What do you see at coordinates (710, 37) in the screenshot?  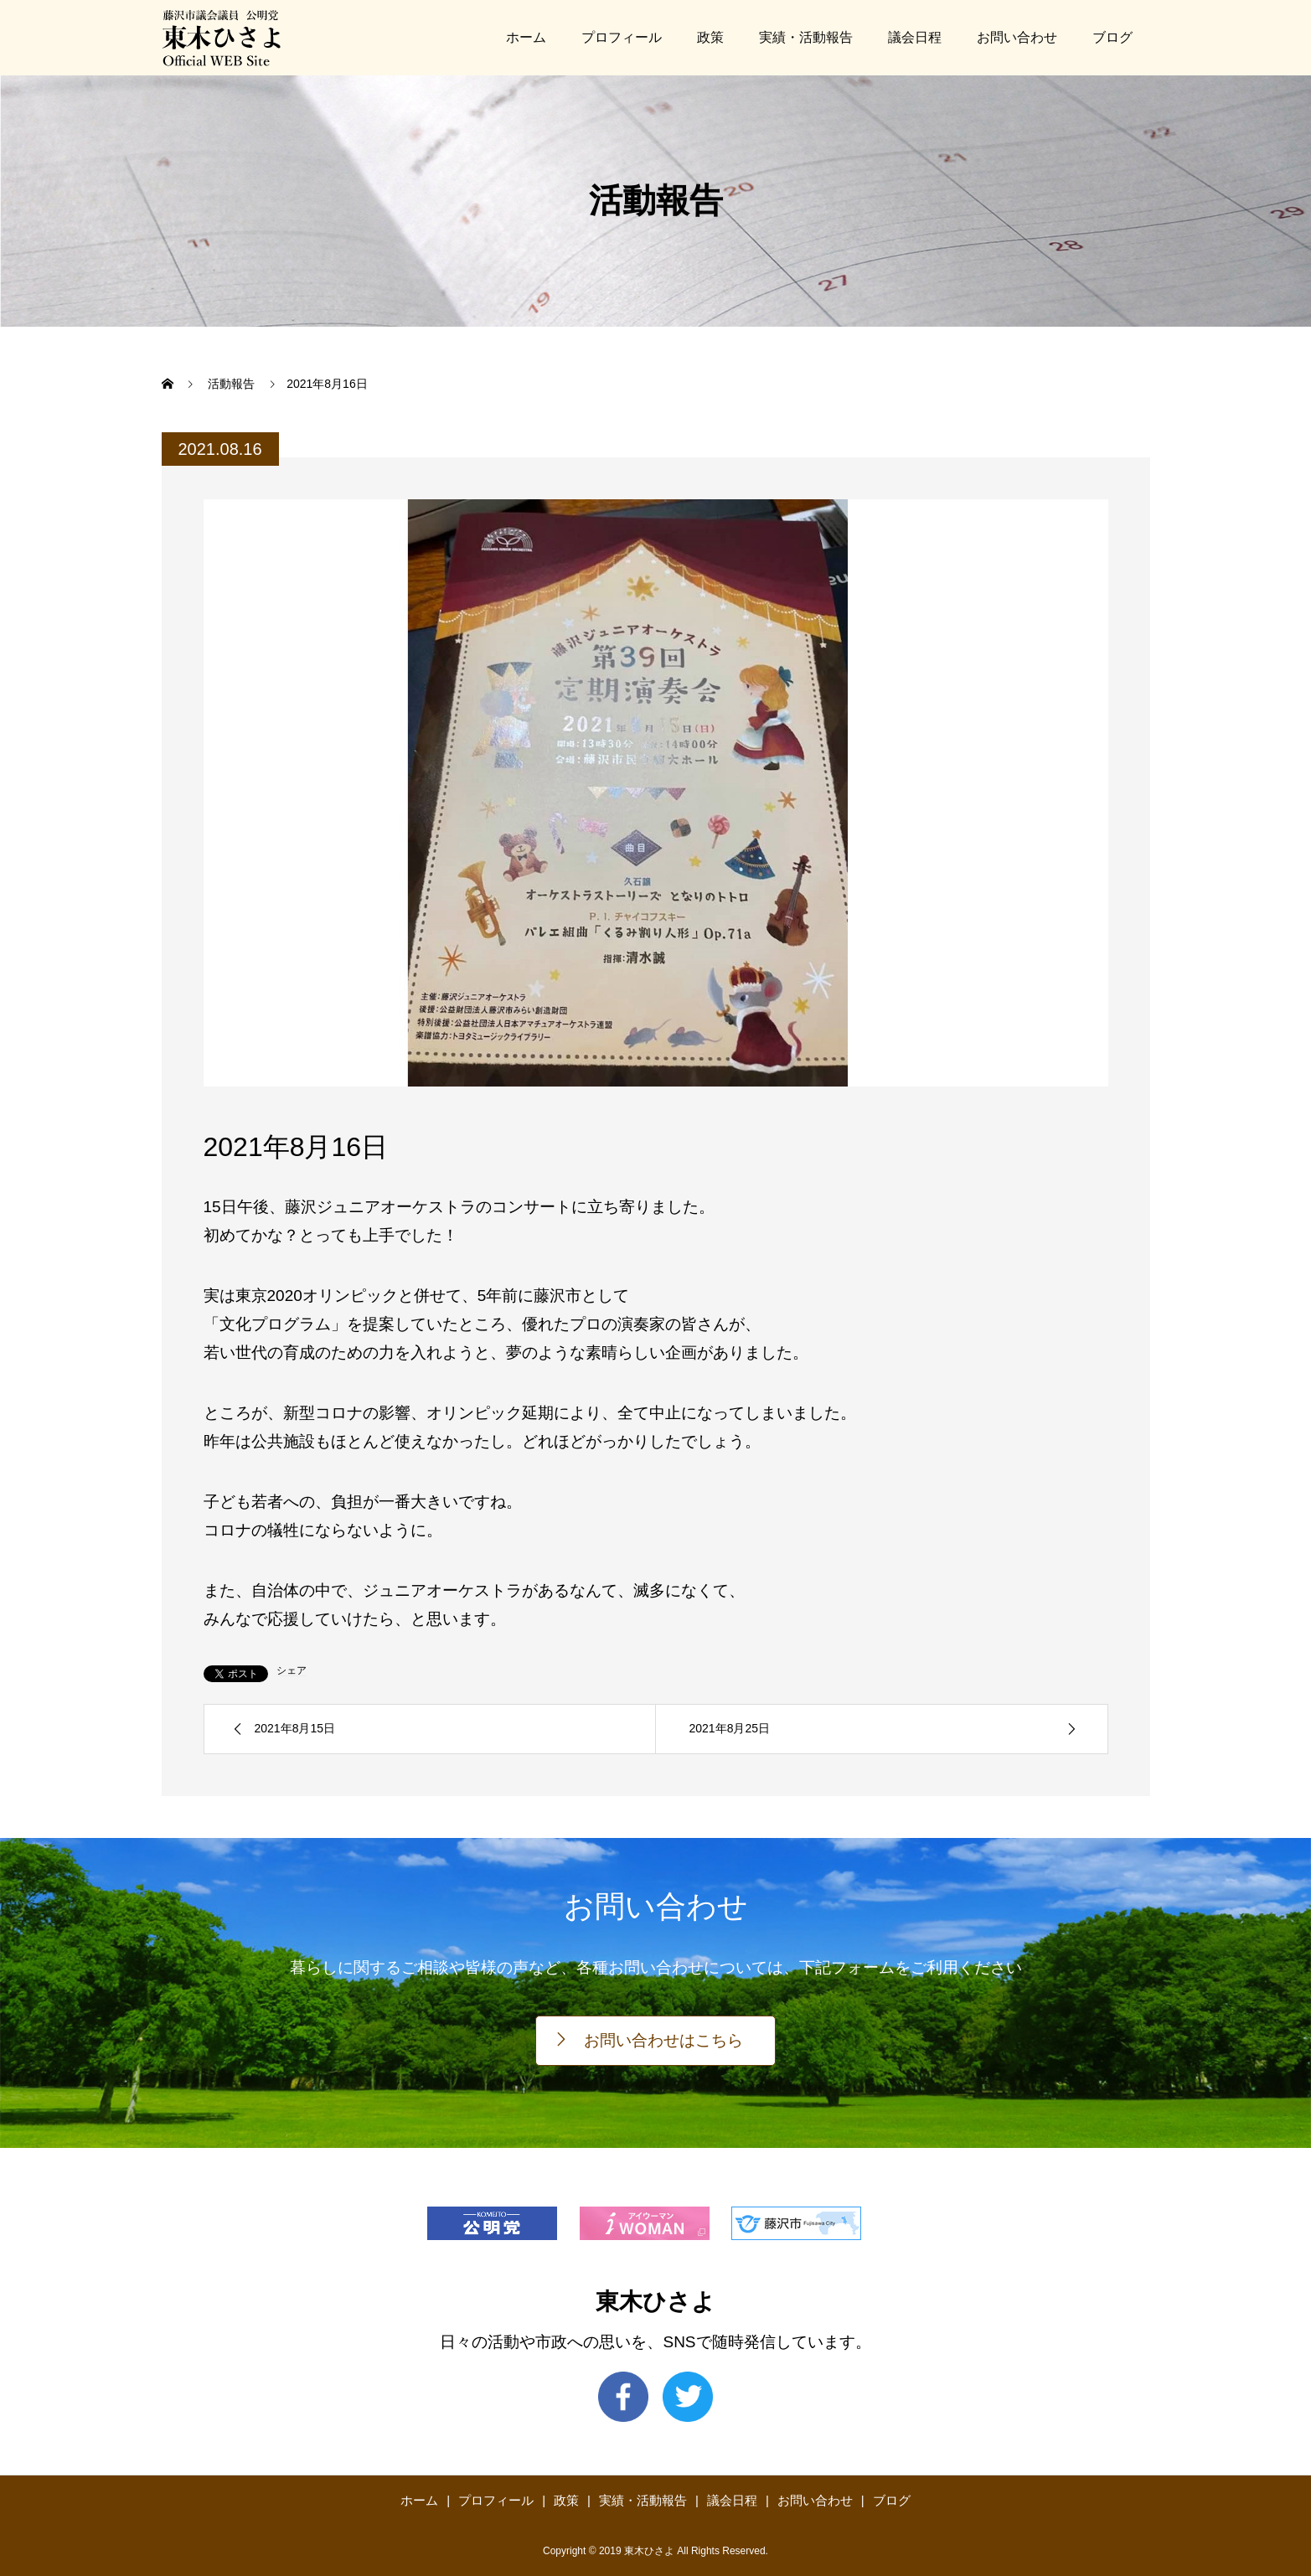 I see `政策` at bounding box center [710, 37].